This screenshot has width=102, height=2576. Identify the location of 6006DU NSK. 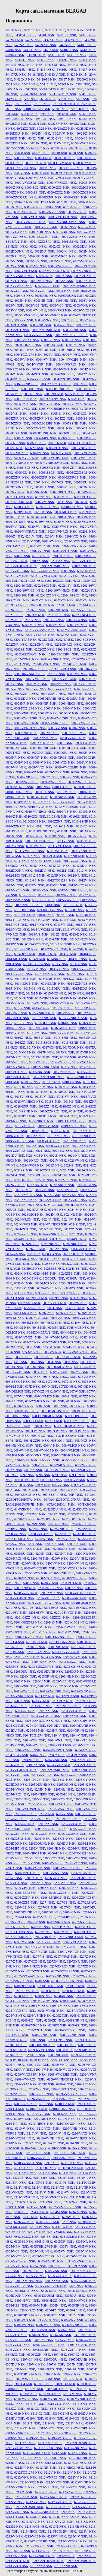
(69, 433).